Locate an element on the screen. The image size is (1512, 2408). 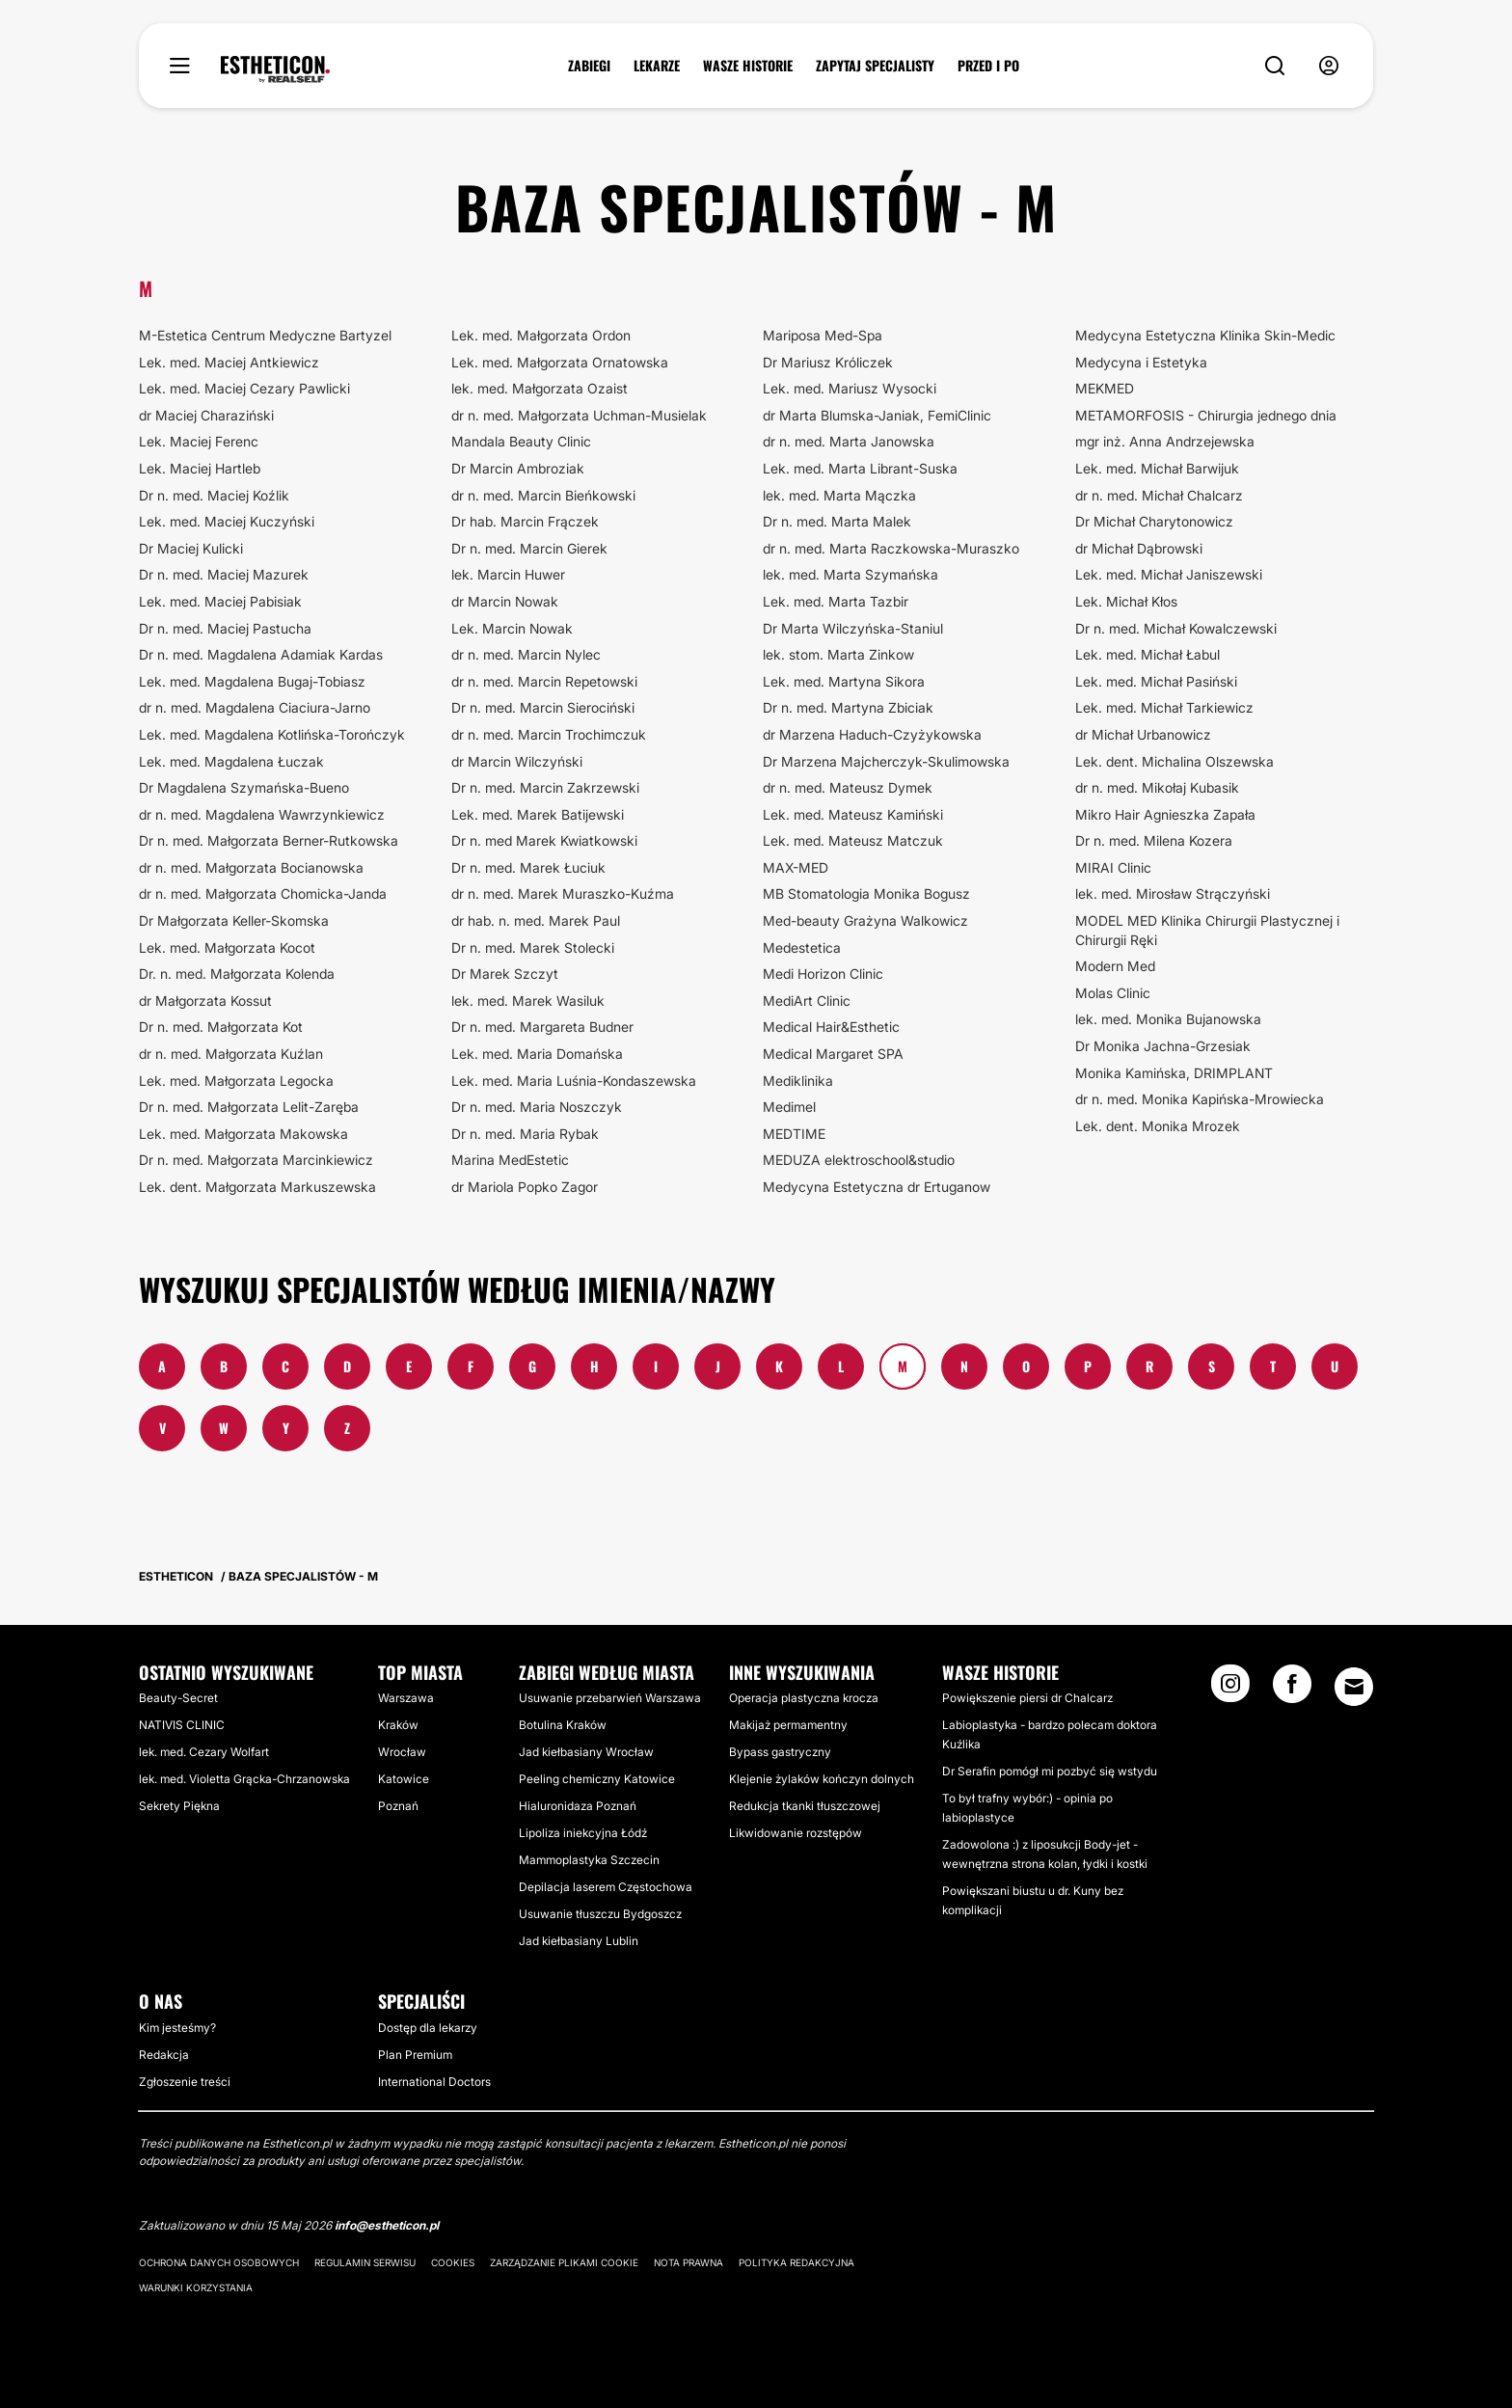
Lek. med. Michał Łabul is located at coordinates (1147, 654).